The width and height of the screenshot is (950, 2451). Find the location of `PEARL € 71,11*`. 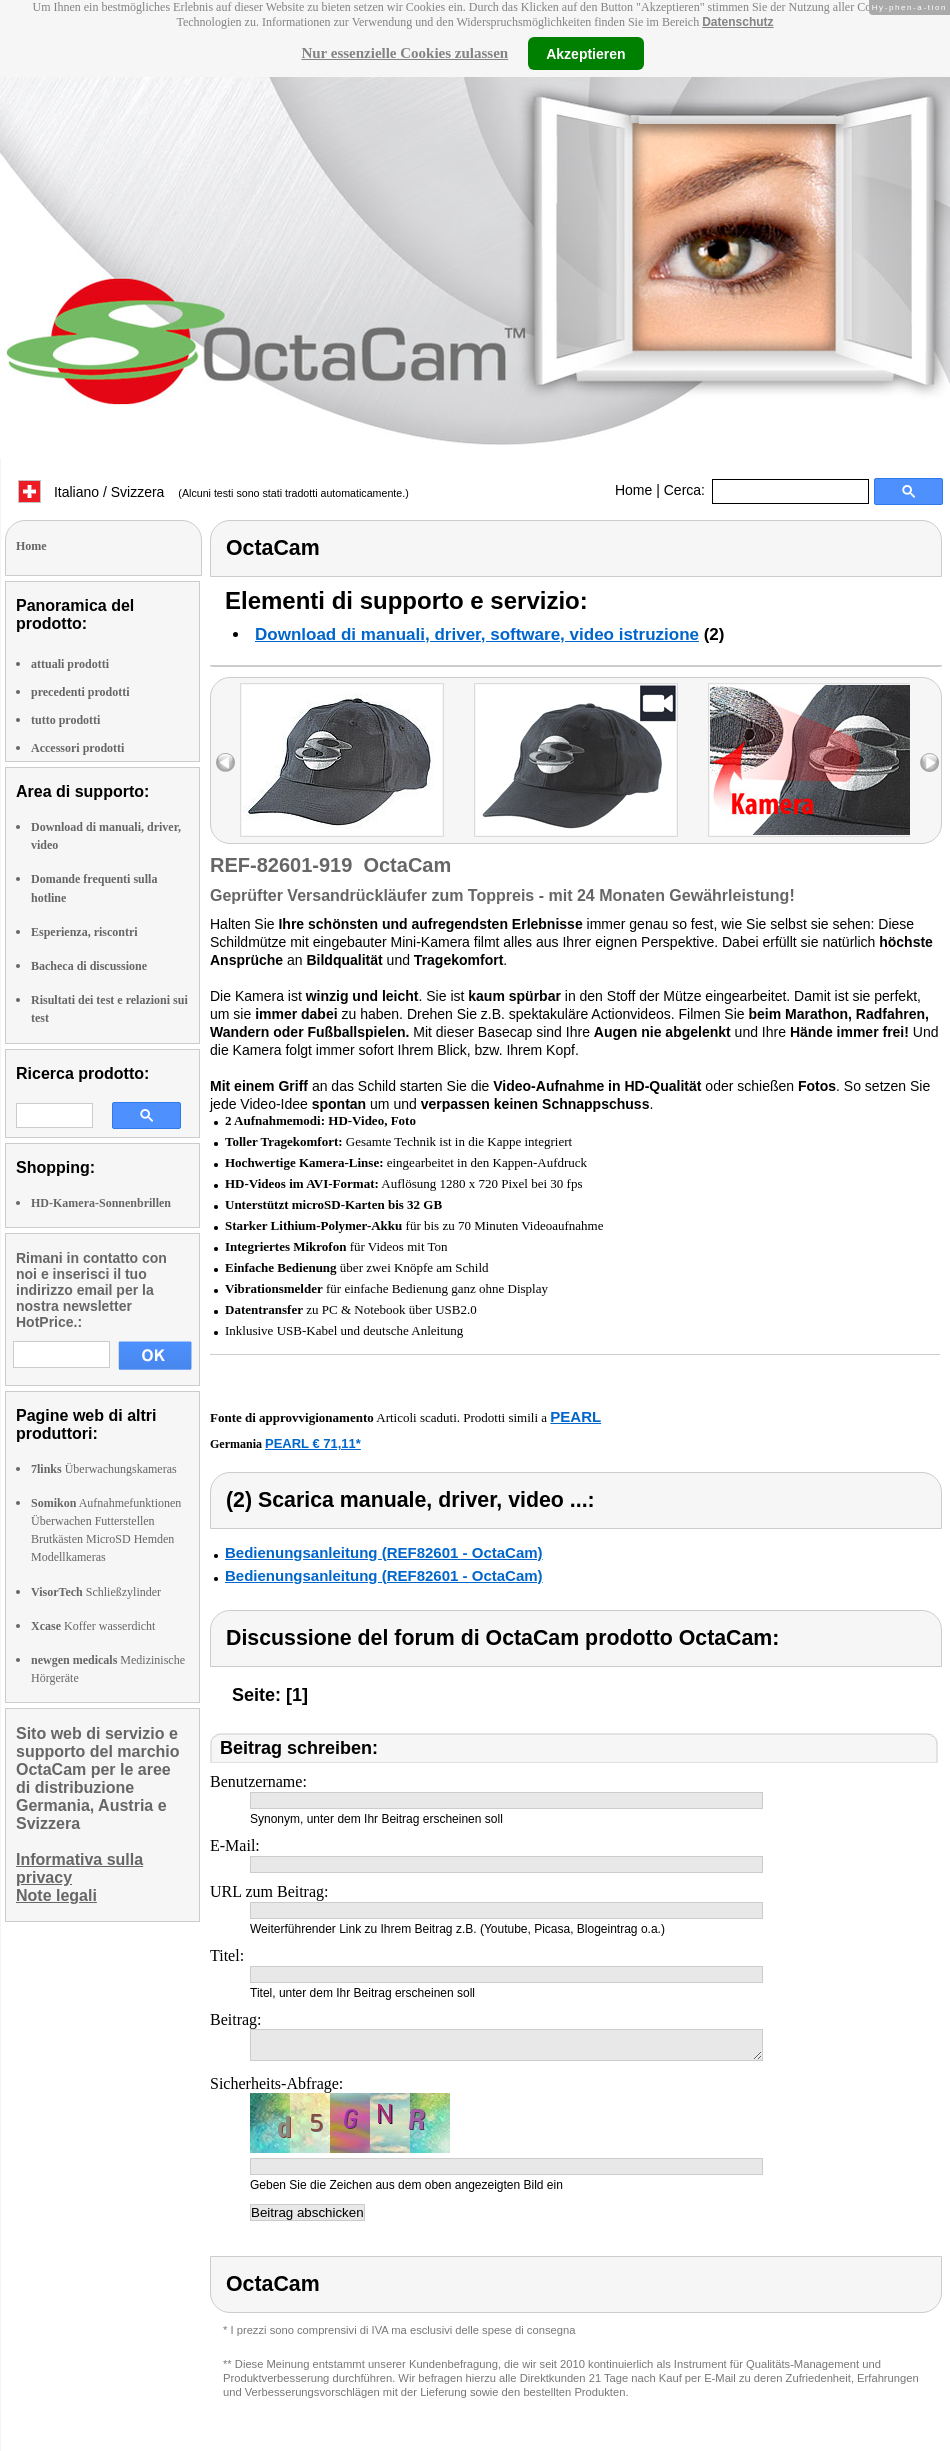

PEARL € 71,11* is located at coordinates (313, 1443).